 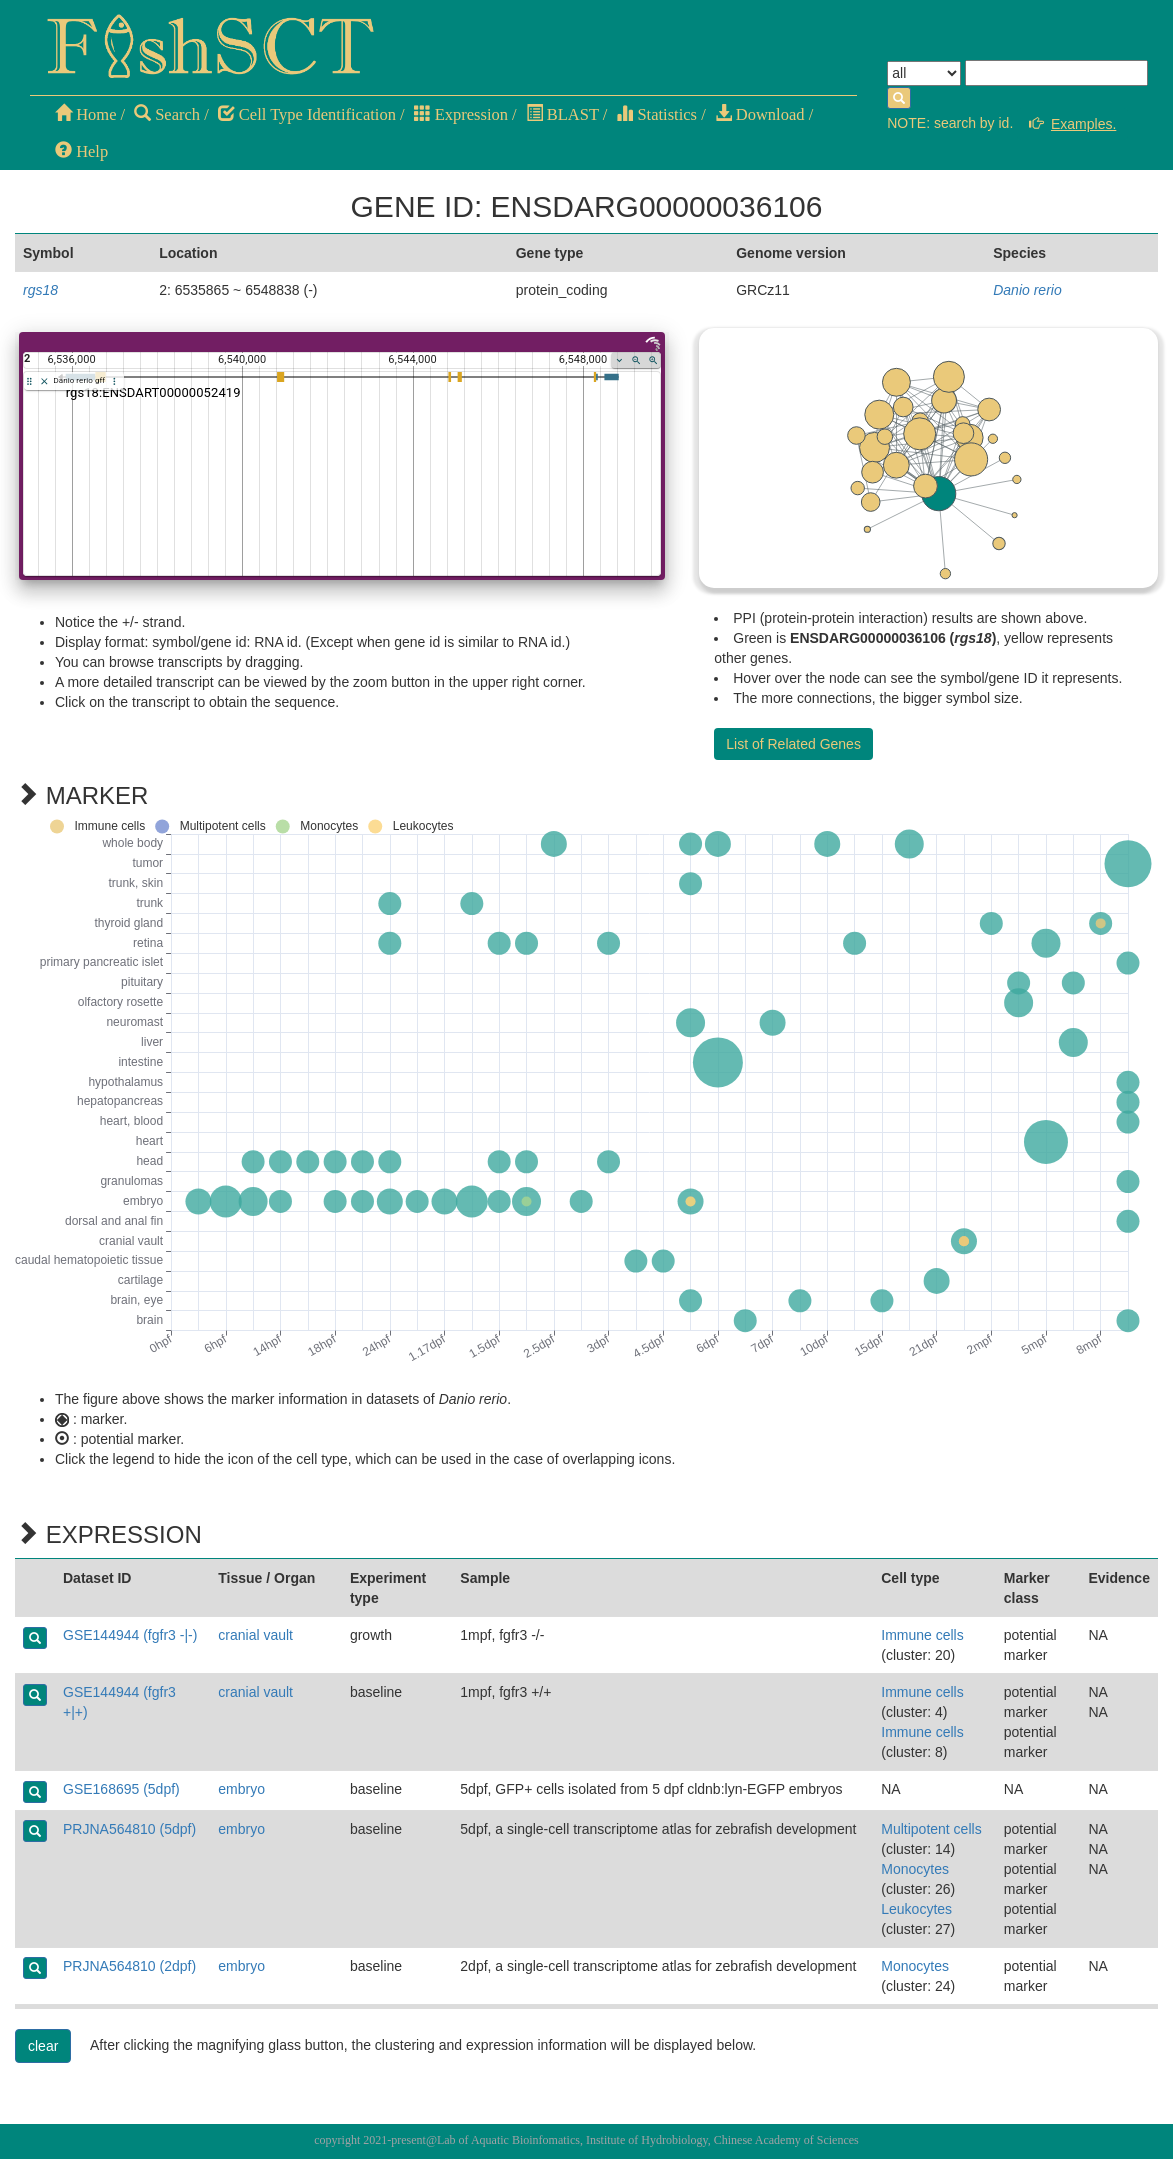 What do you see at coordinates (129, 1829) in the screenshot?
I see `PRJNA564810 (5dpf)` at bounding box center [129, 1829].